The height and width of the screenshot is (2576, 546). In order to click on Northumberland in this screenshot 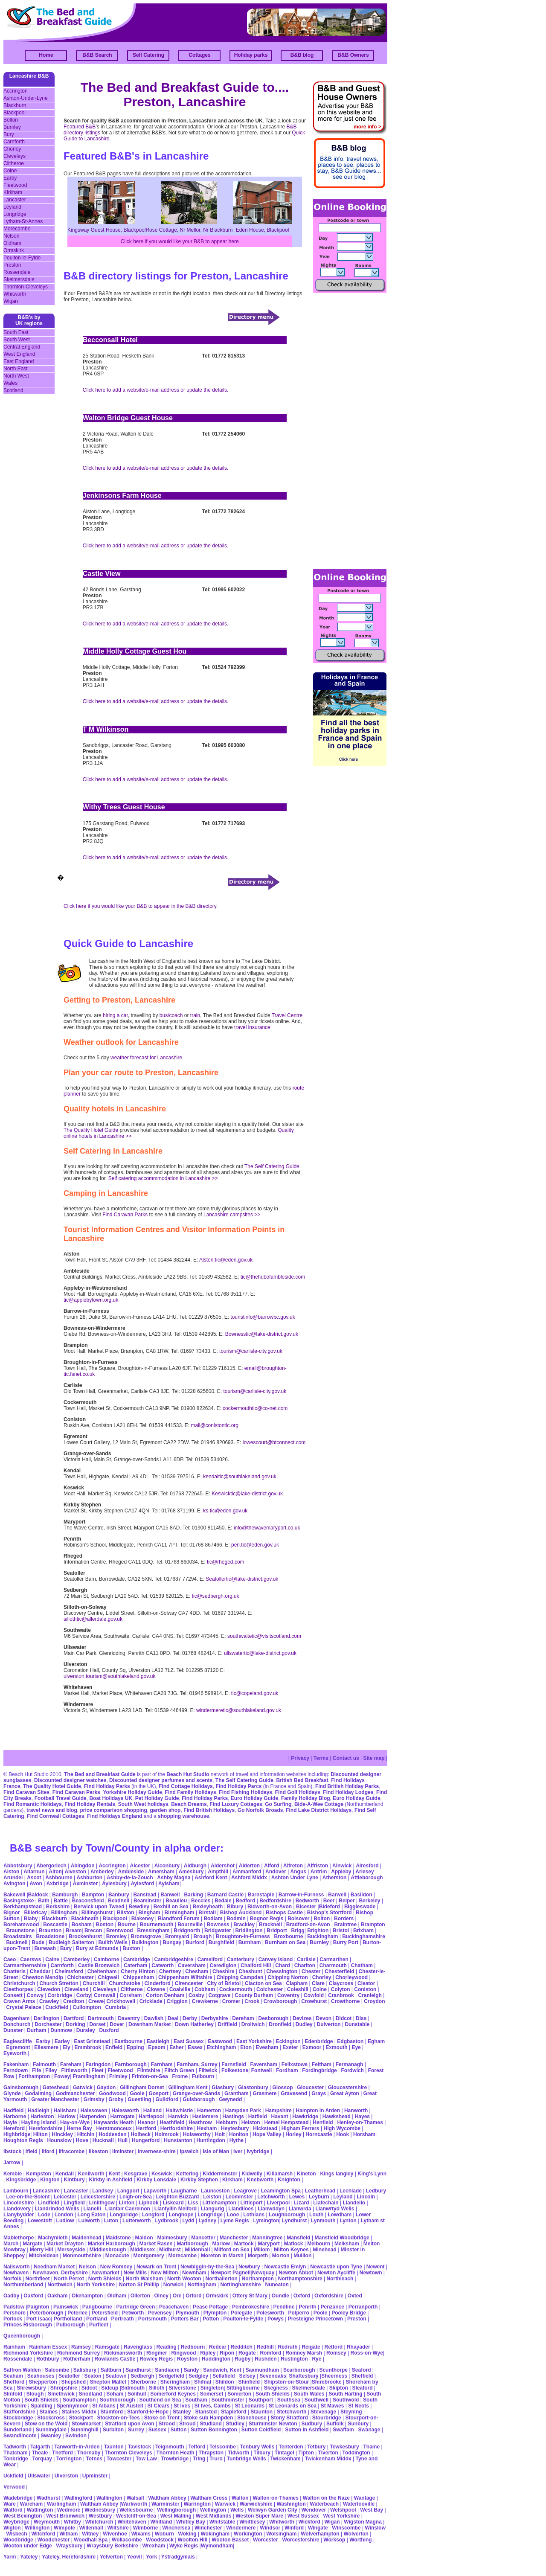, I will do `click(23, 2285)`.